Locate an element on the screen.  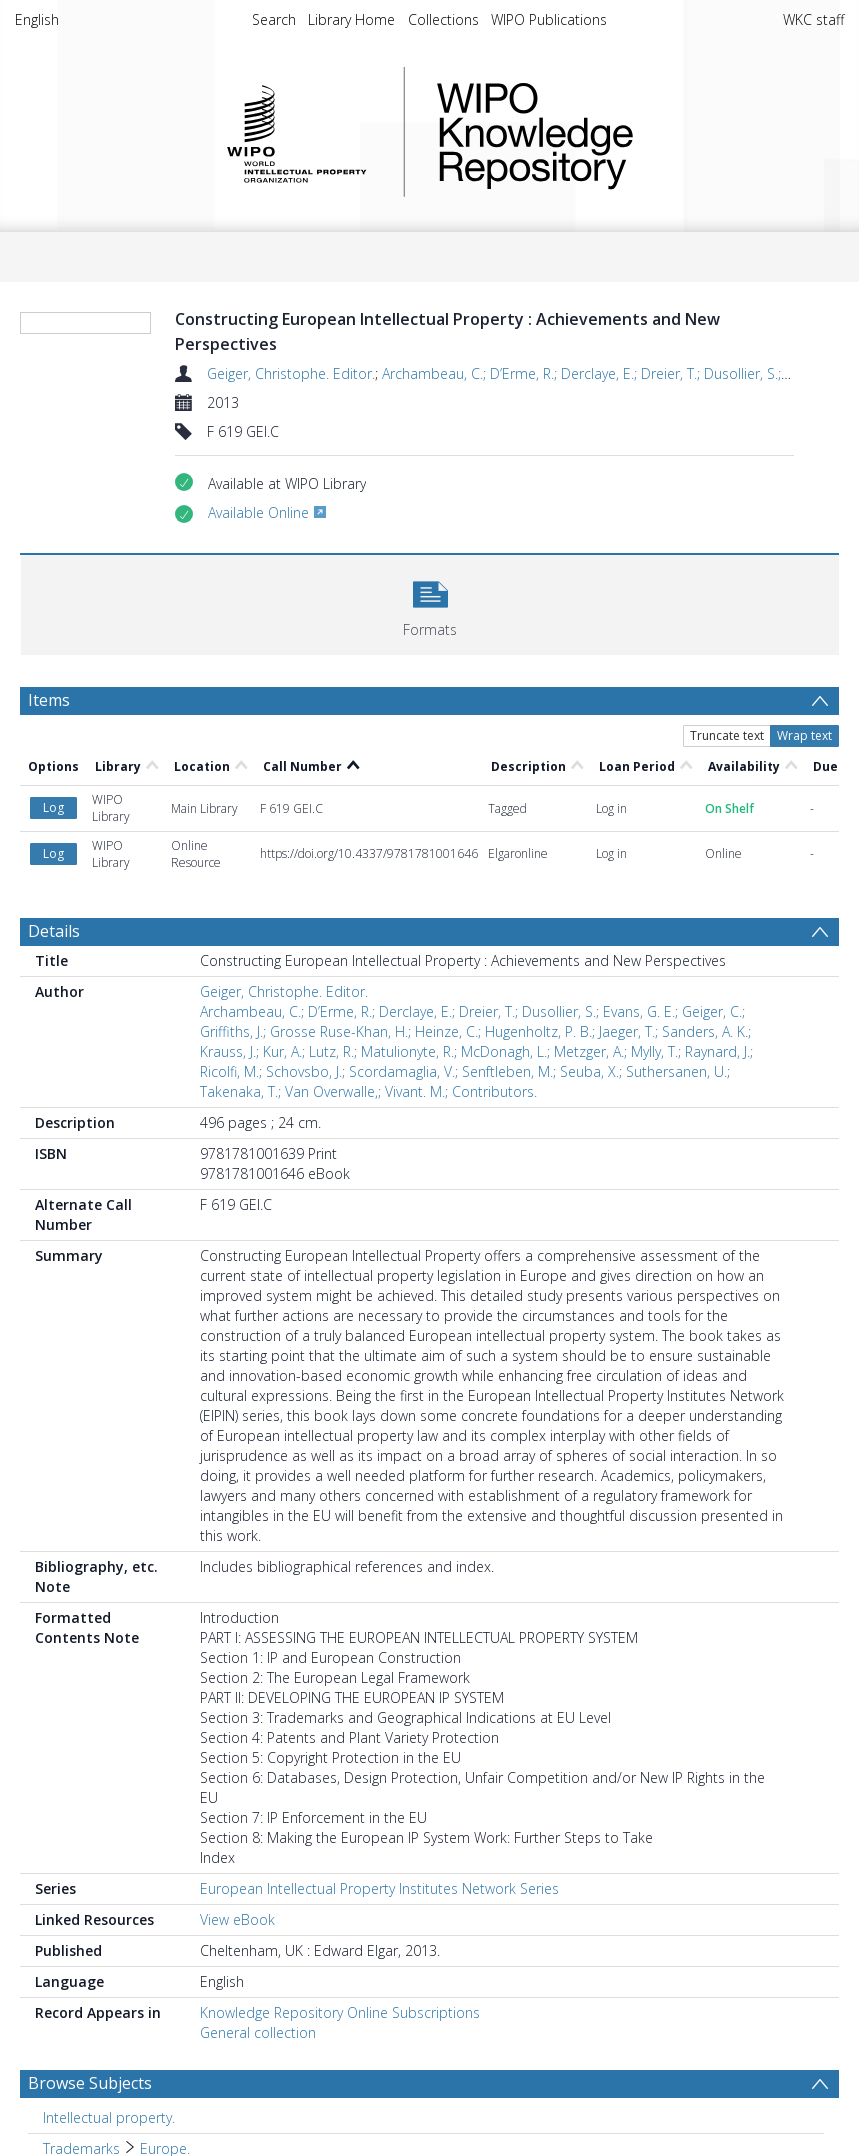
WKC staff [menuitem] is located at coordinates (813, 19).